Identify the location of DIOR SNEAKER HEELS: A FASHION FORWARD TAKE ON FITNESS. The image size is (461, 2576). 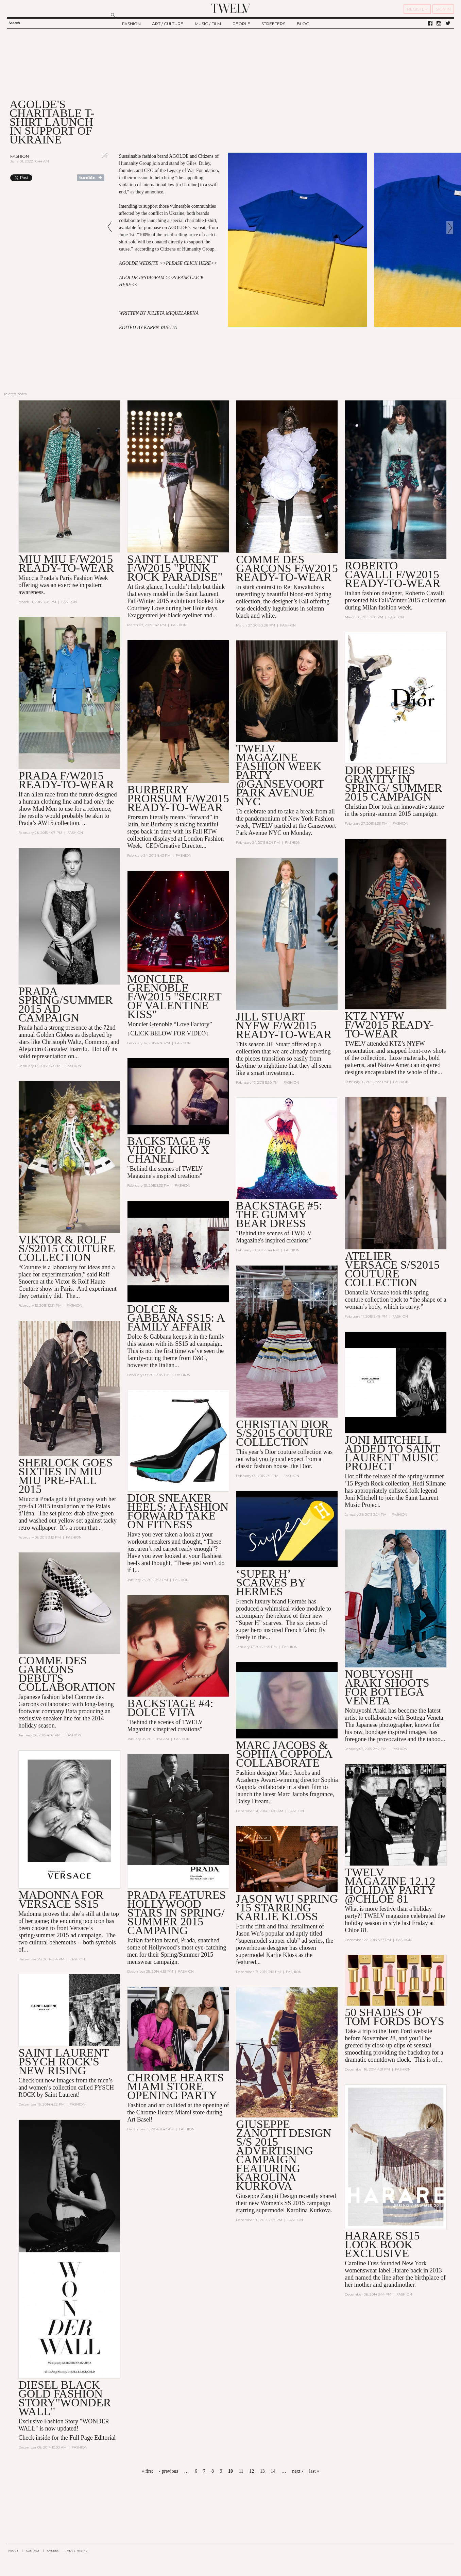
(177, 1511).